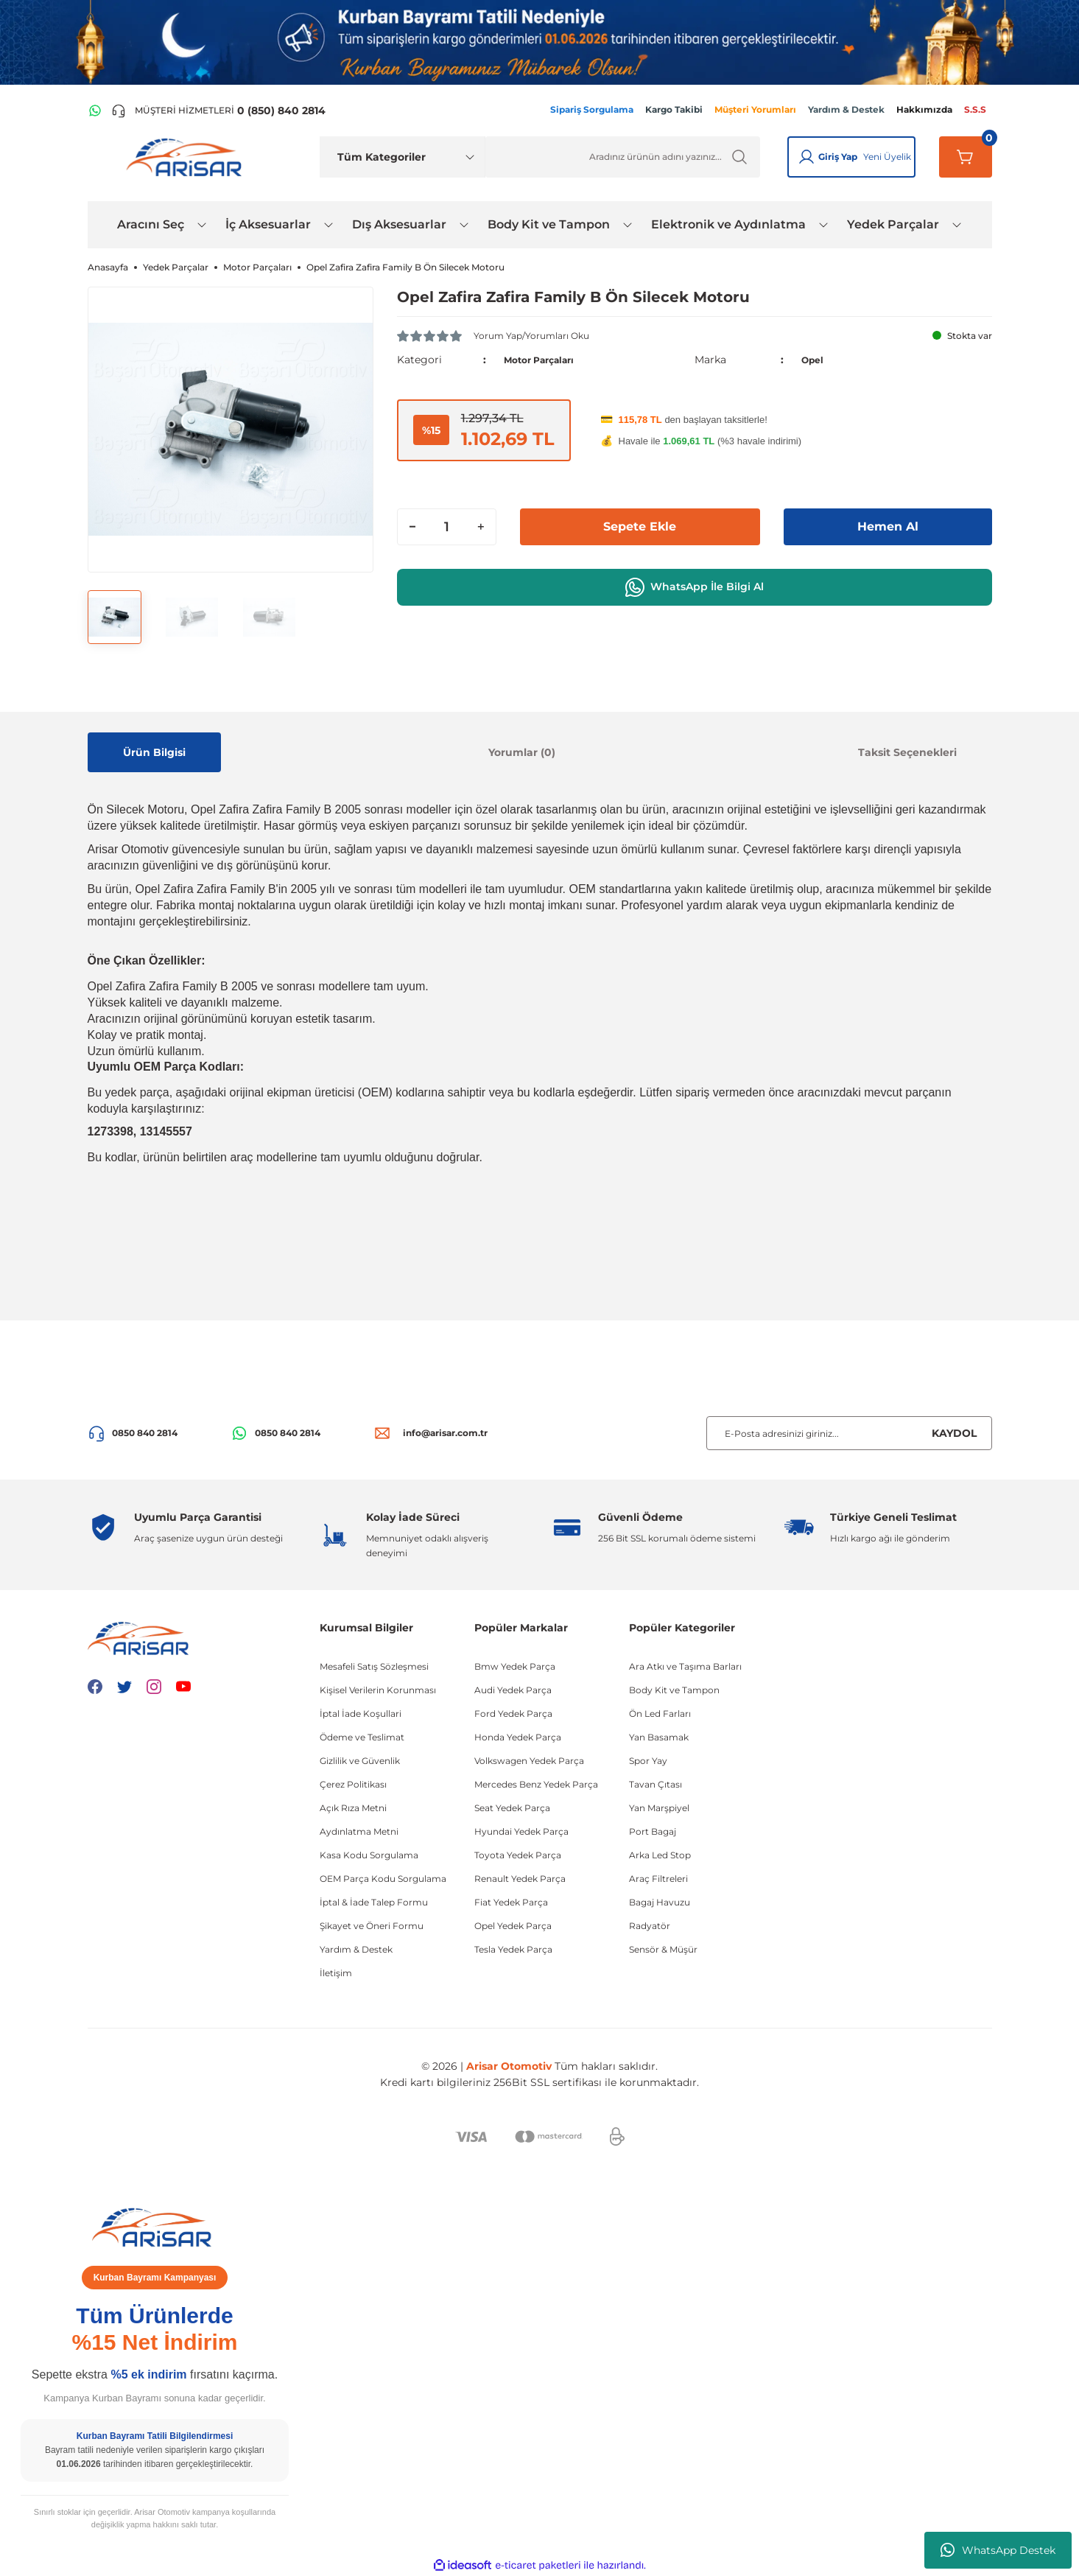 The image size is (1079, 2576). What do you see at coordinates (660, 1713) in the screenshot?
I see `Ön Led Farları` at bounding box center [660, 1713].